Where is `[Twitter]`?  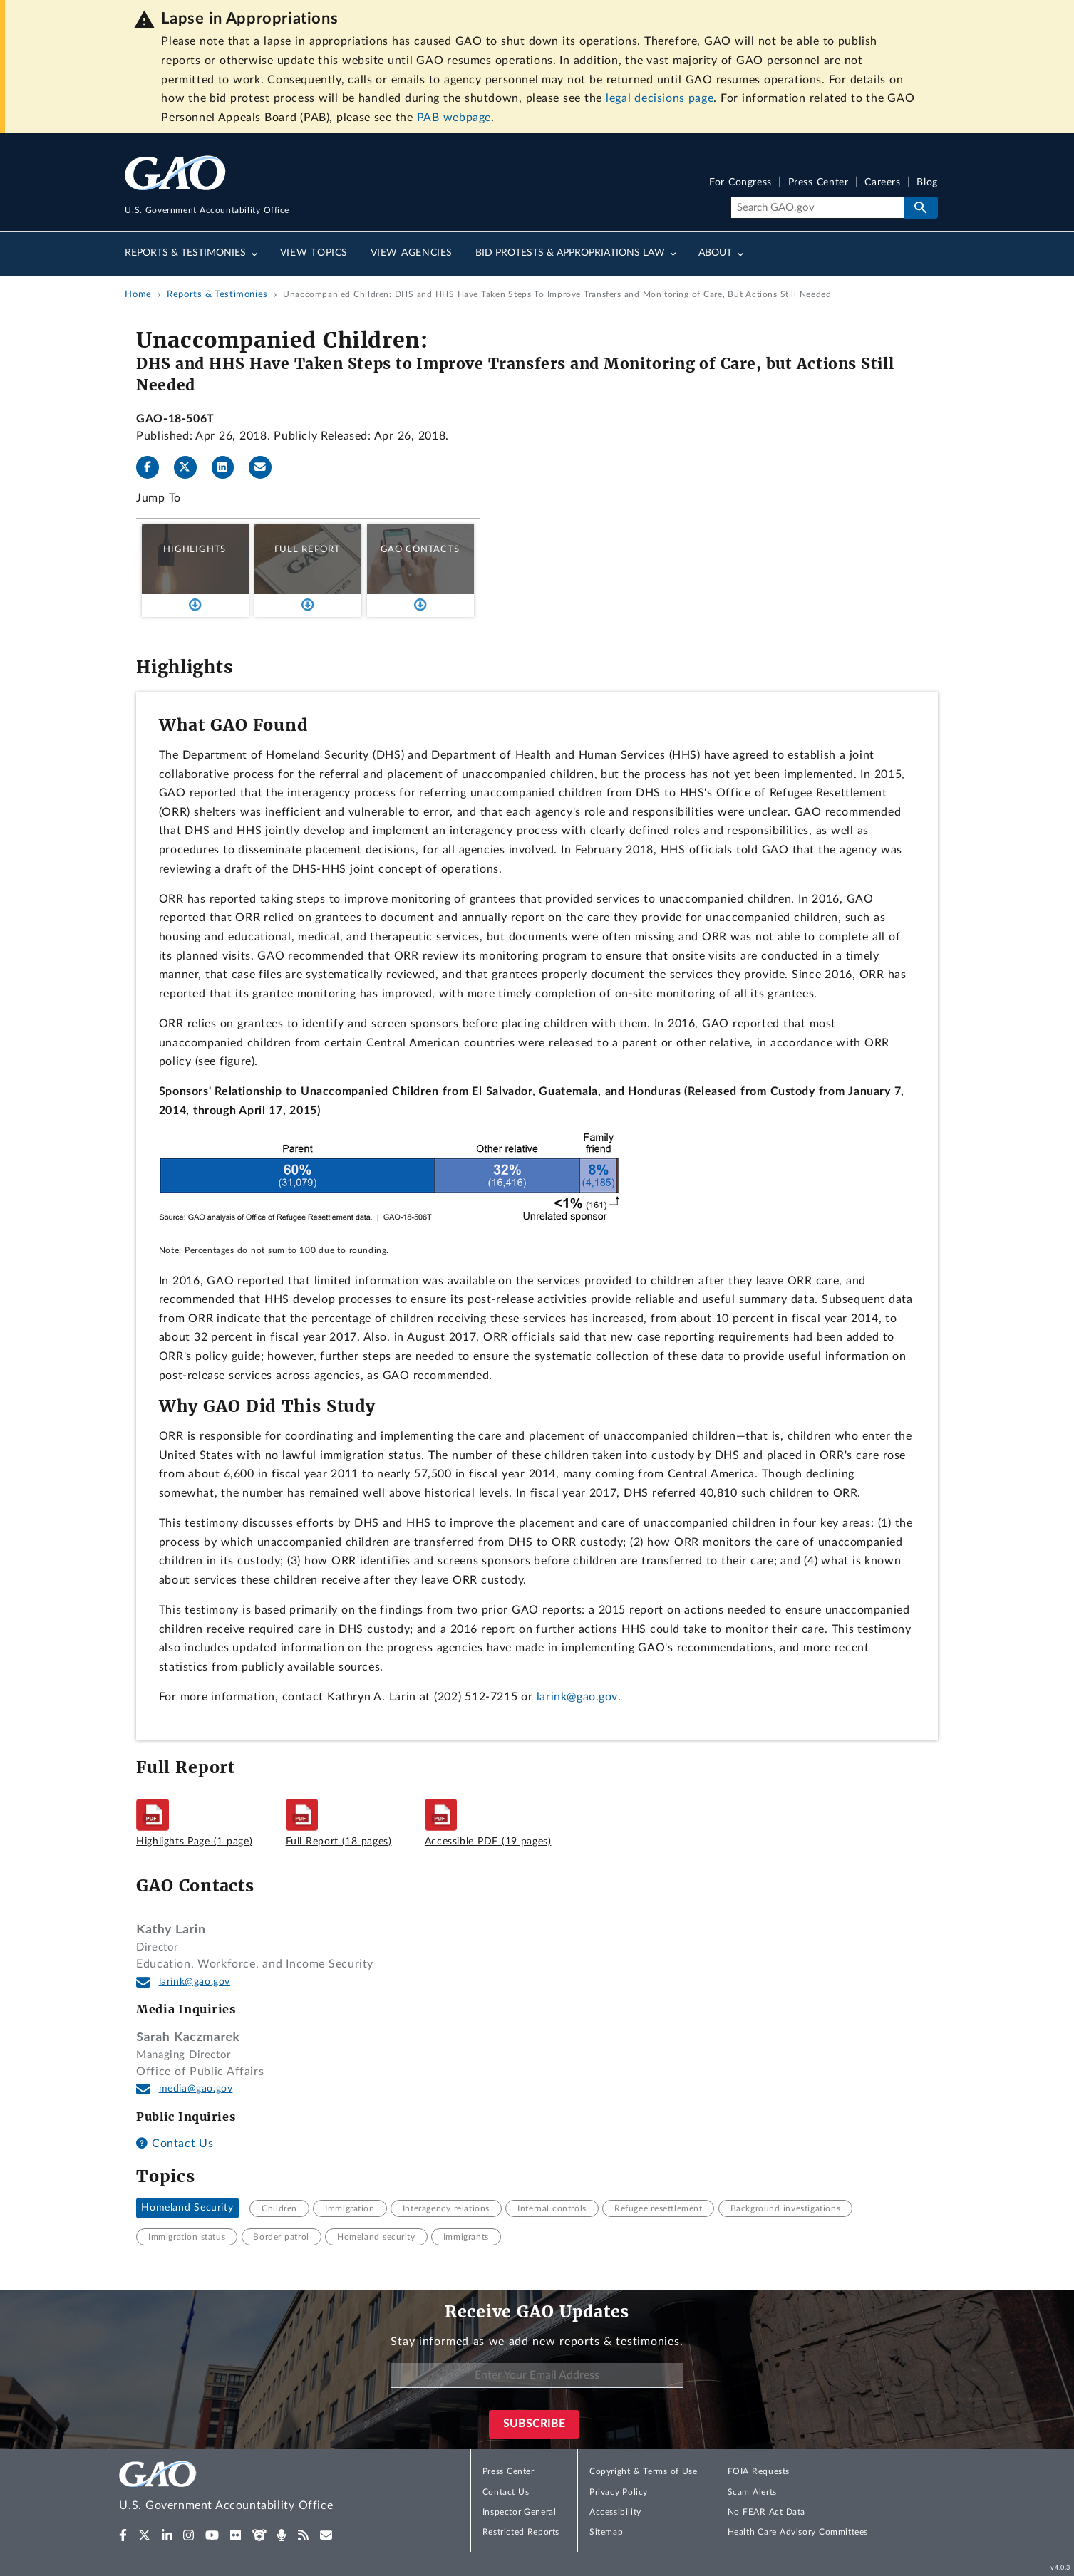
[Twitter] is located at coordinates (191, 467).